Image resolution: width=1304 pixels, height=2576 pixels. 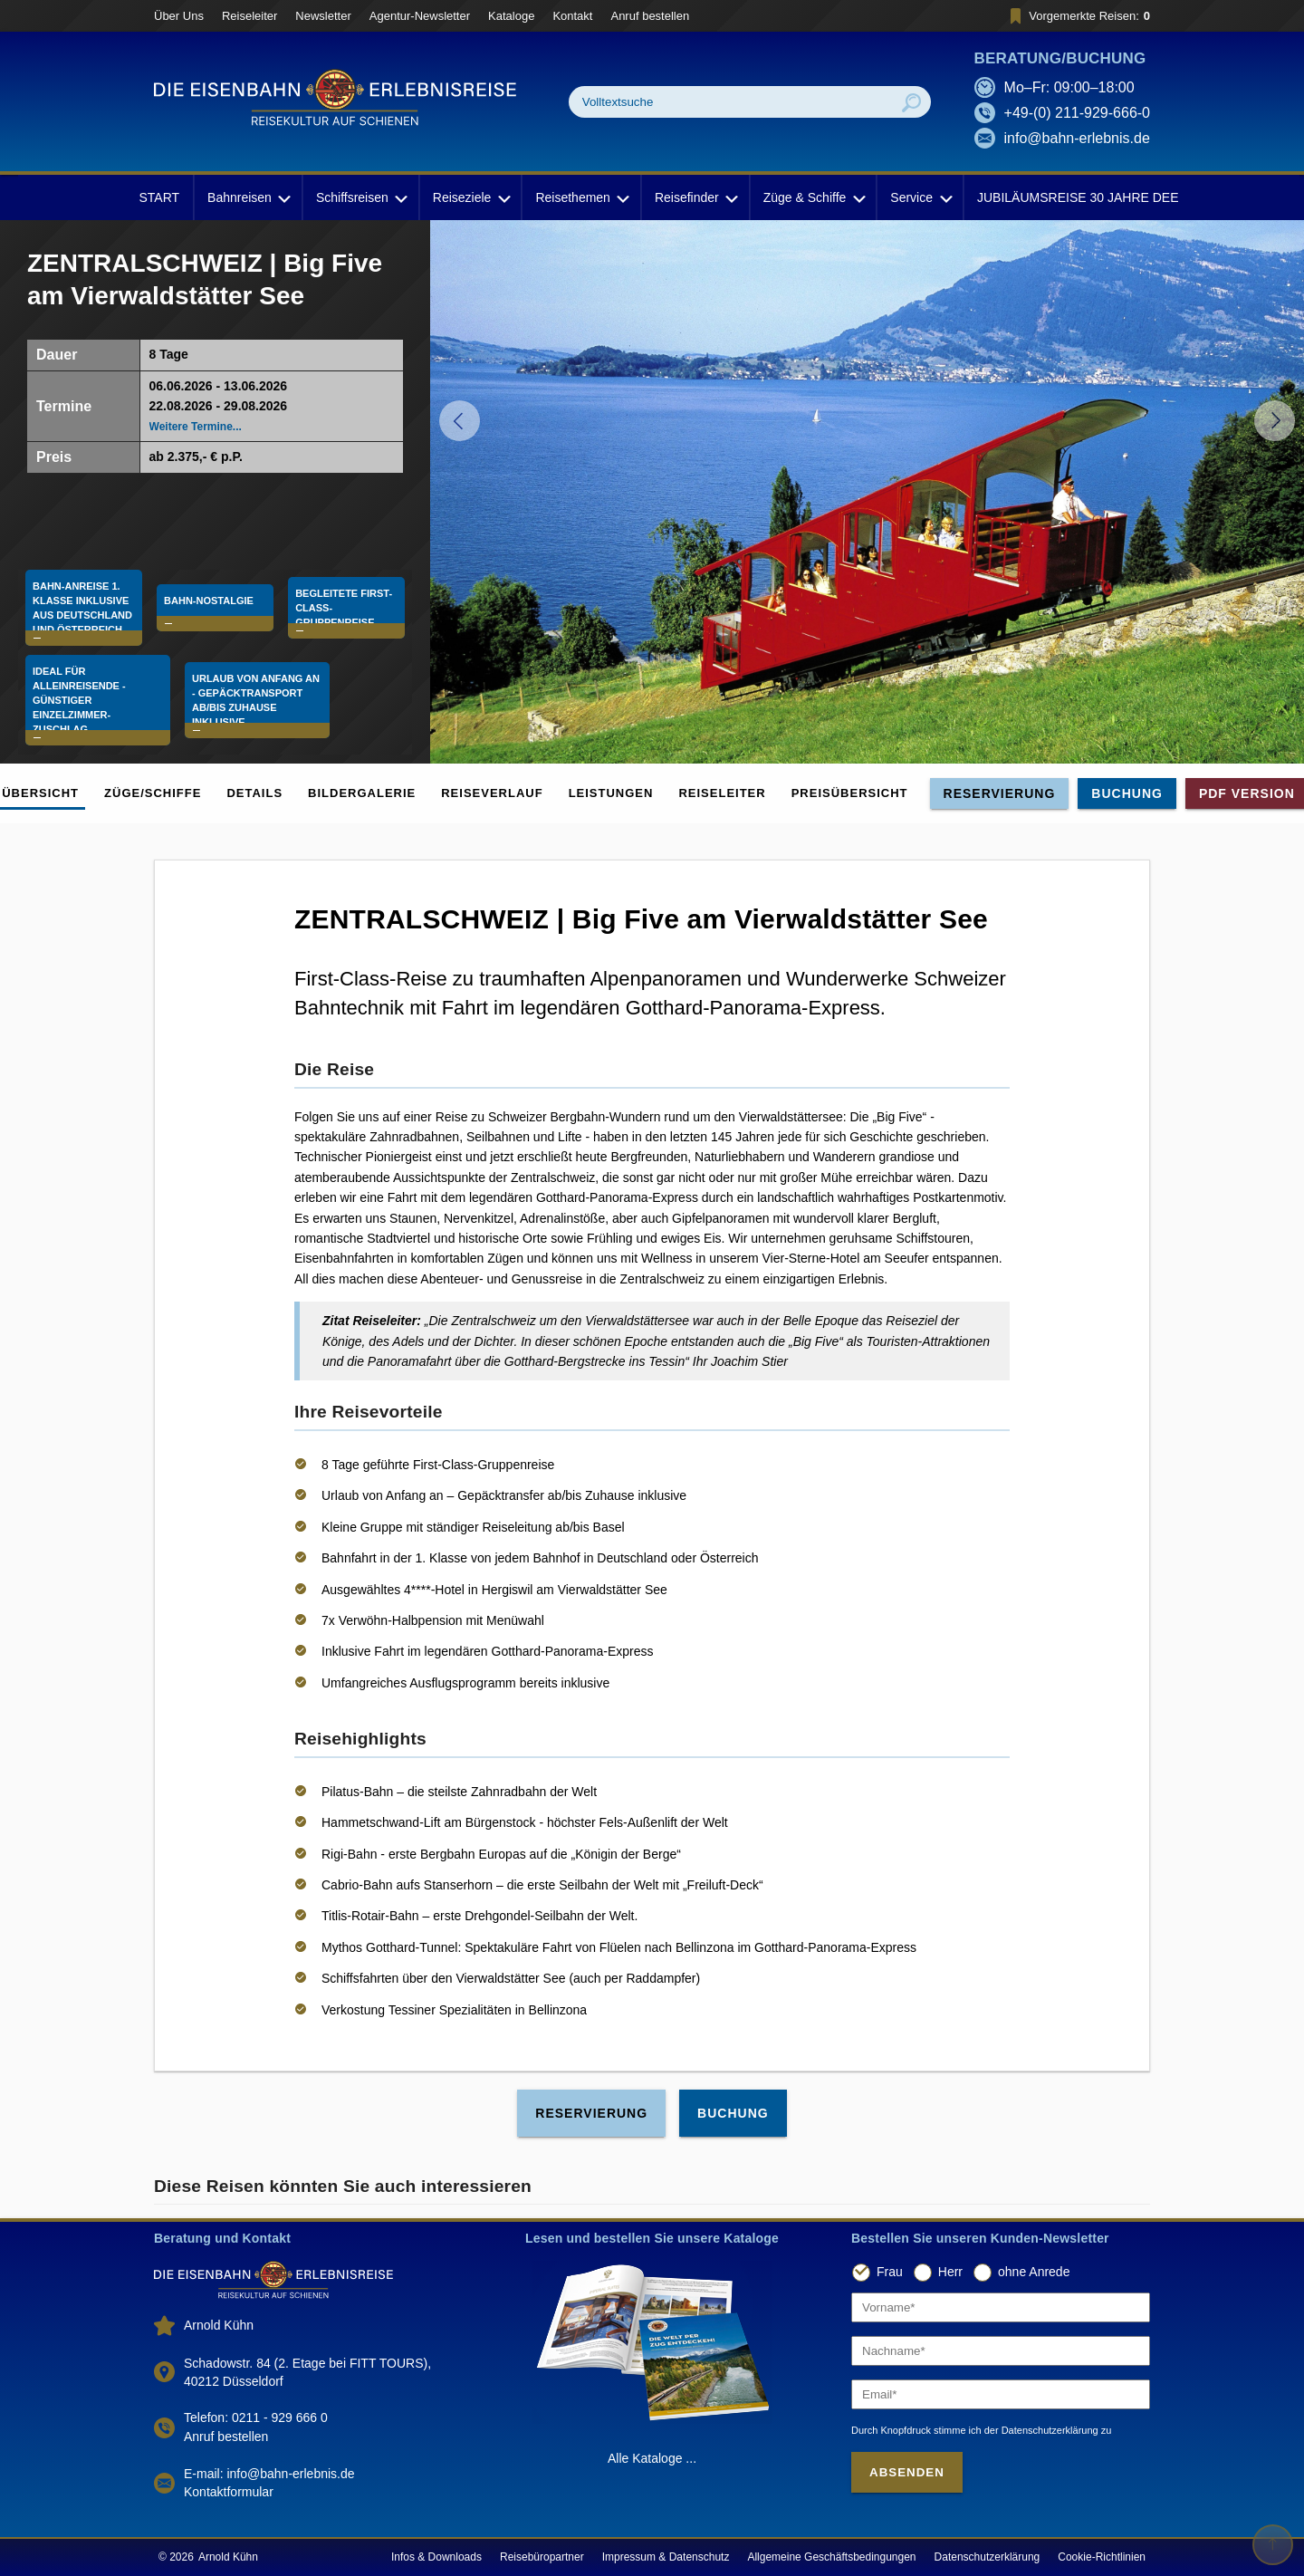 I want to click on Züge/Schiffe, so click(x=152, y=793).